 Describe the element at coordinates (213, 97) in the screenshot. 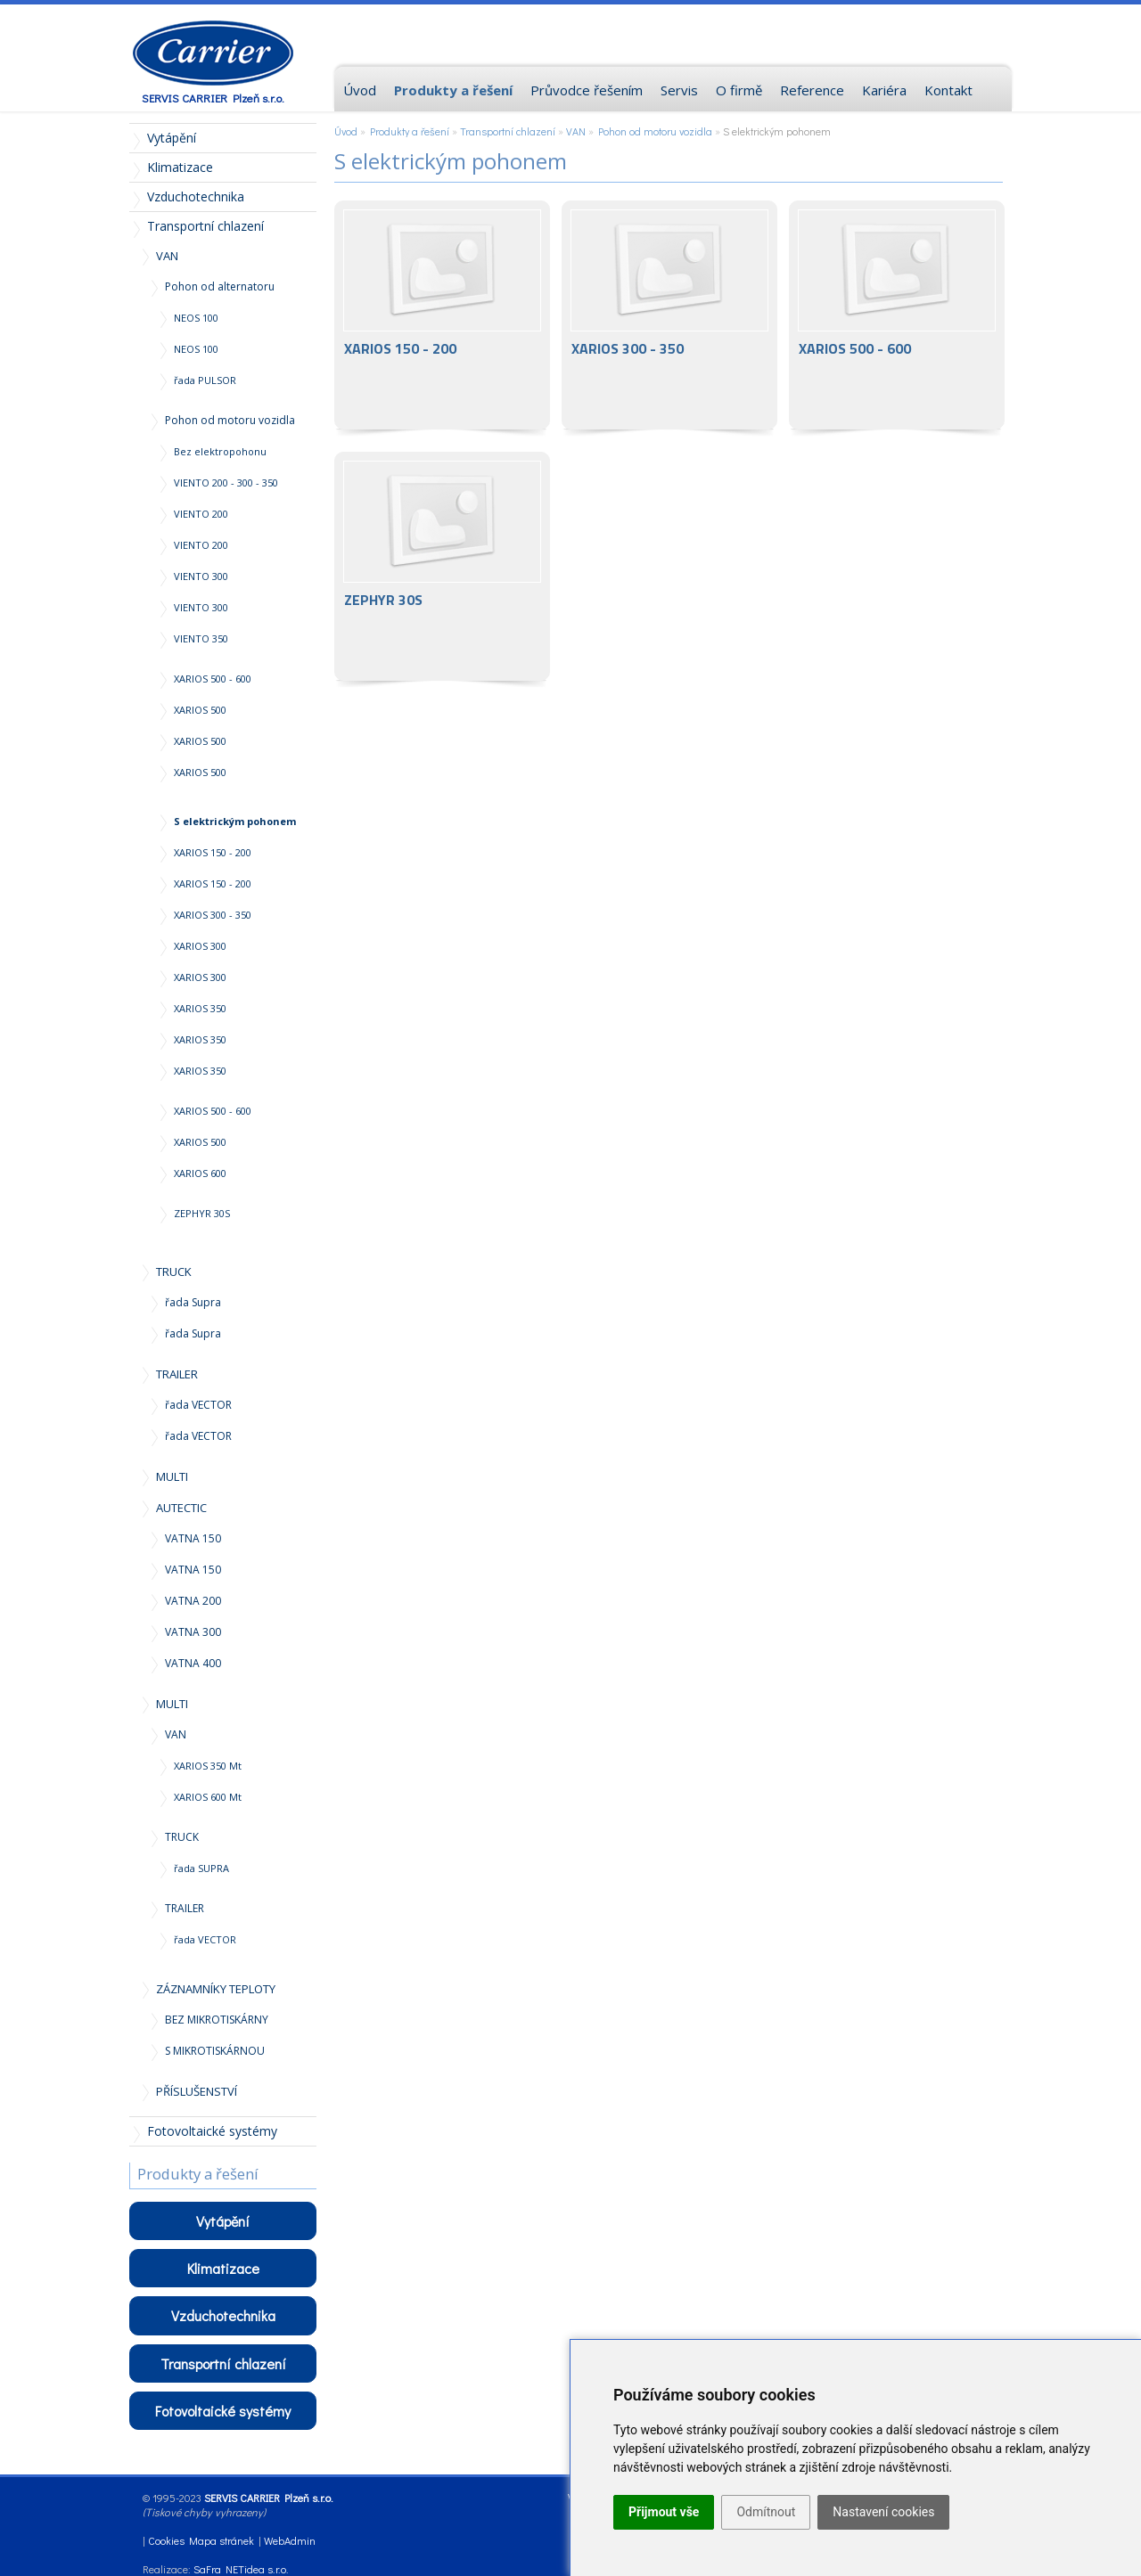

I see `SERVIS CARRIER Plzeň s.r.o.` at that location.